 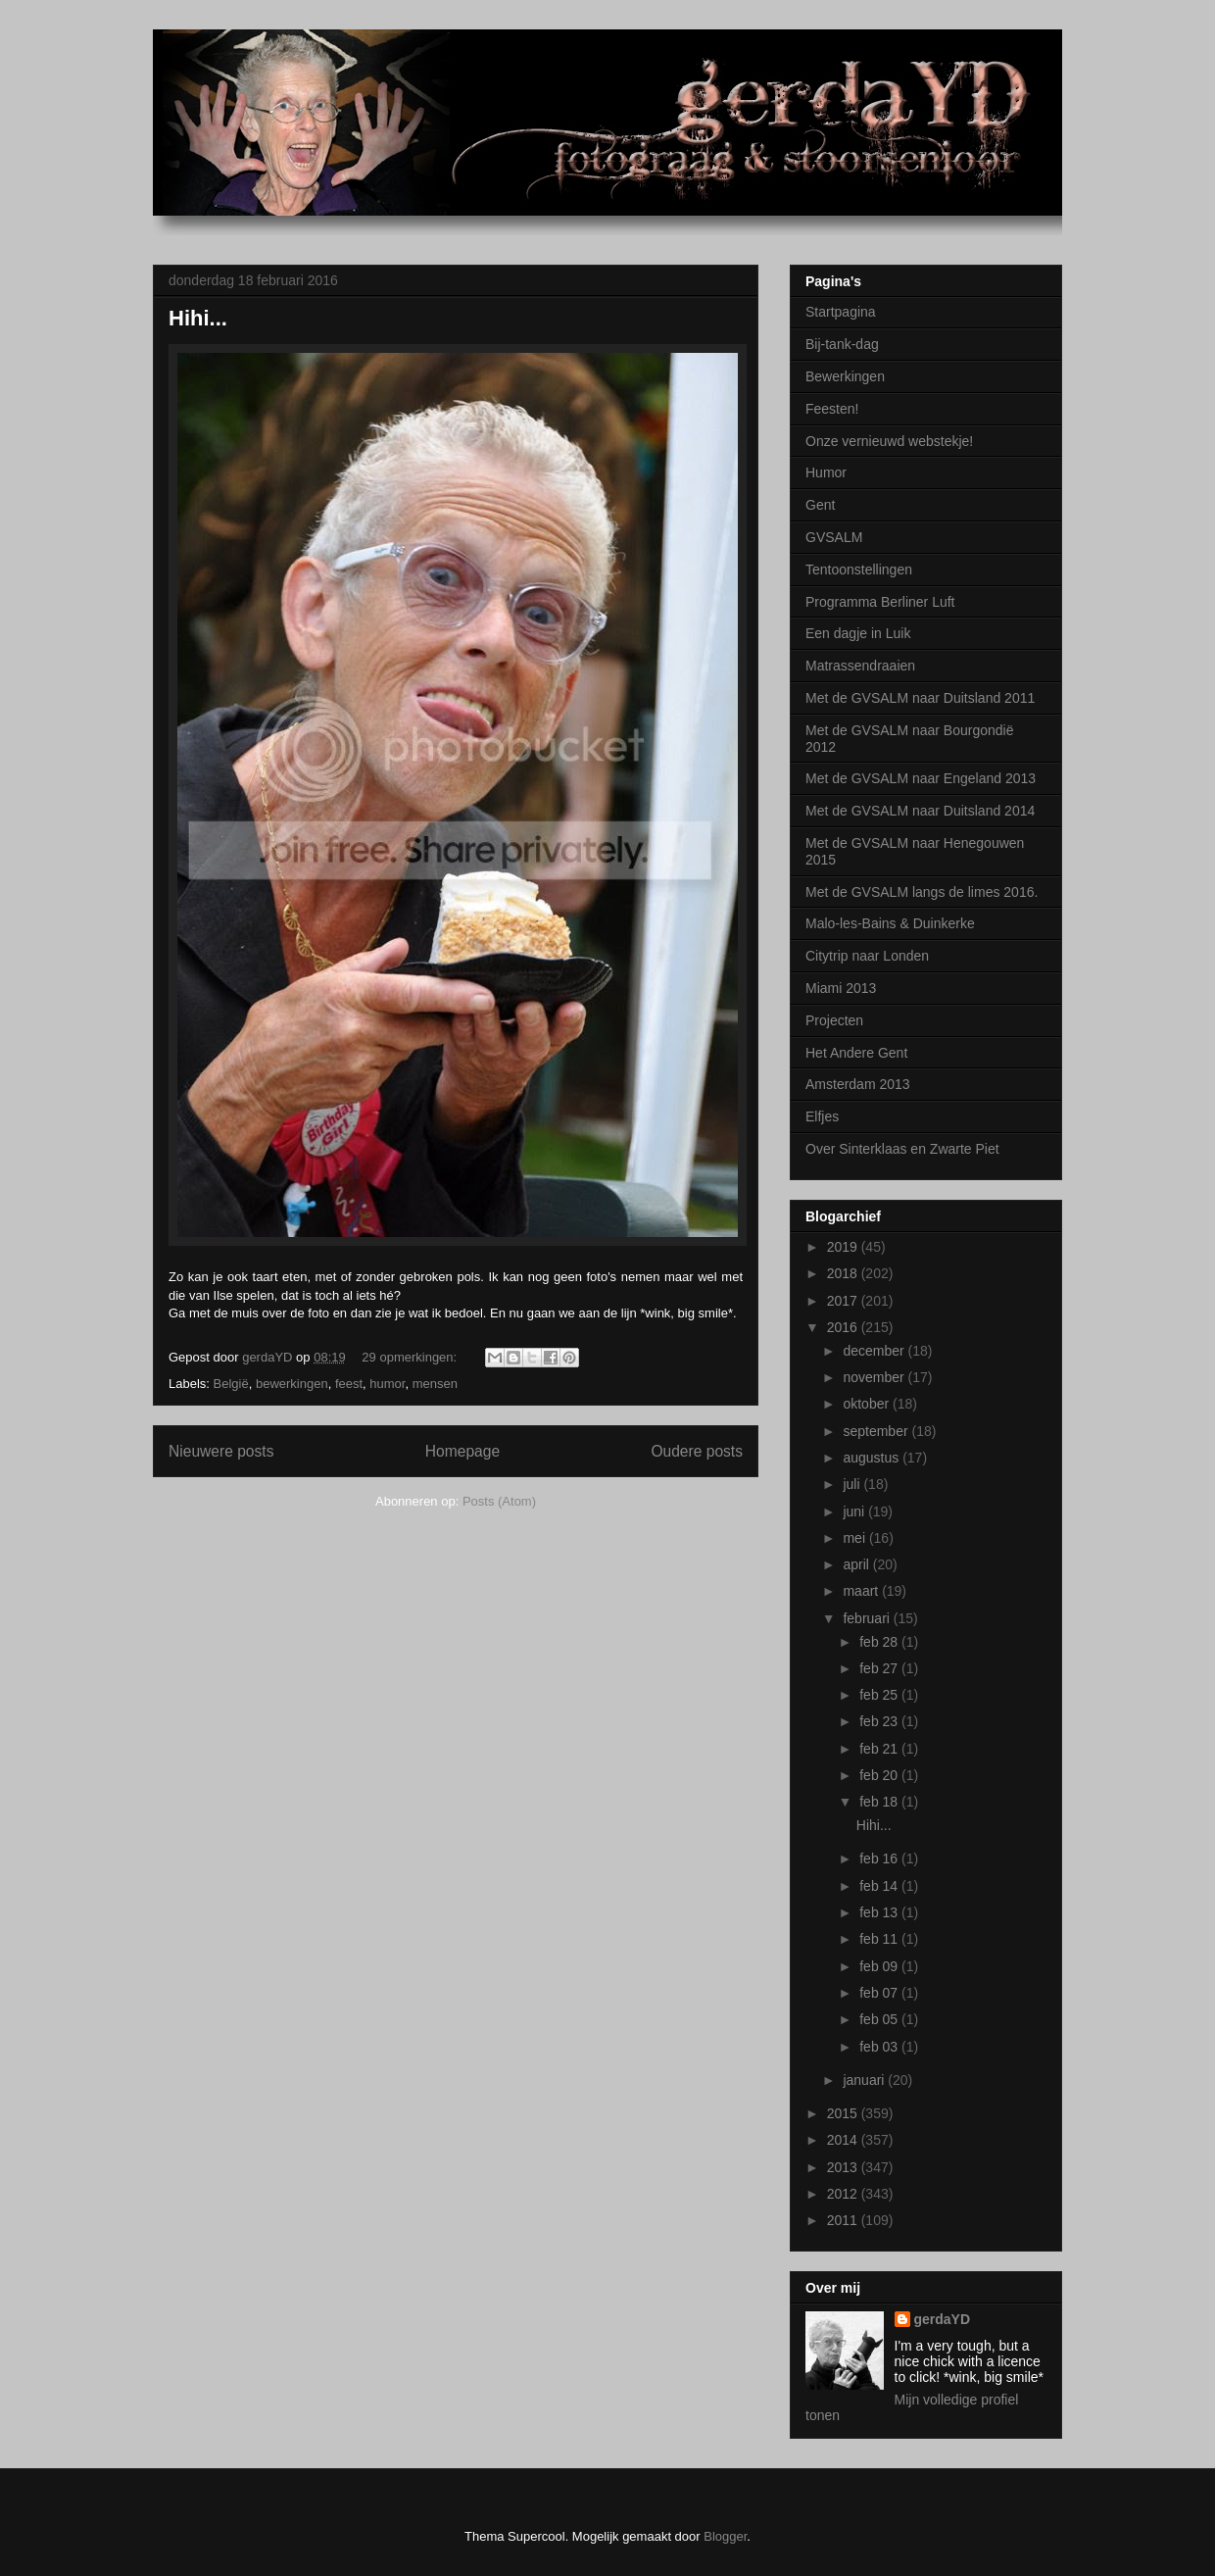 What do you see at coordinates (920, 698) in the screenshot?
I see `Met de GVSALM naar Duitsland 2011` at bounding box center [920, 698].